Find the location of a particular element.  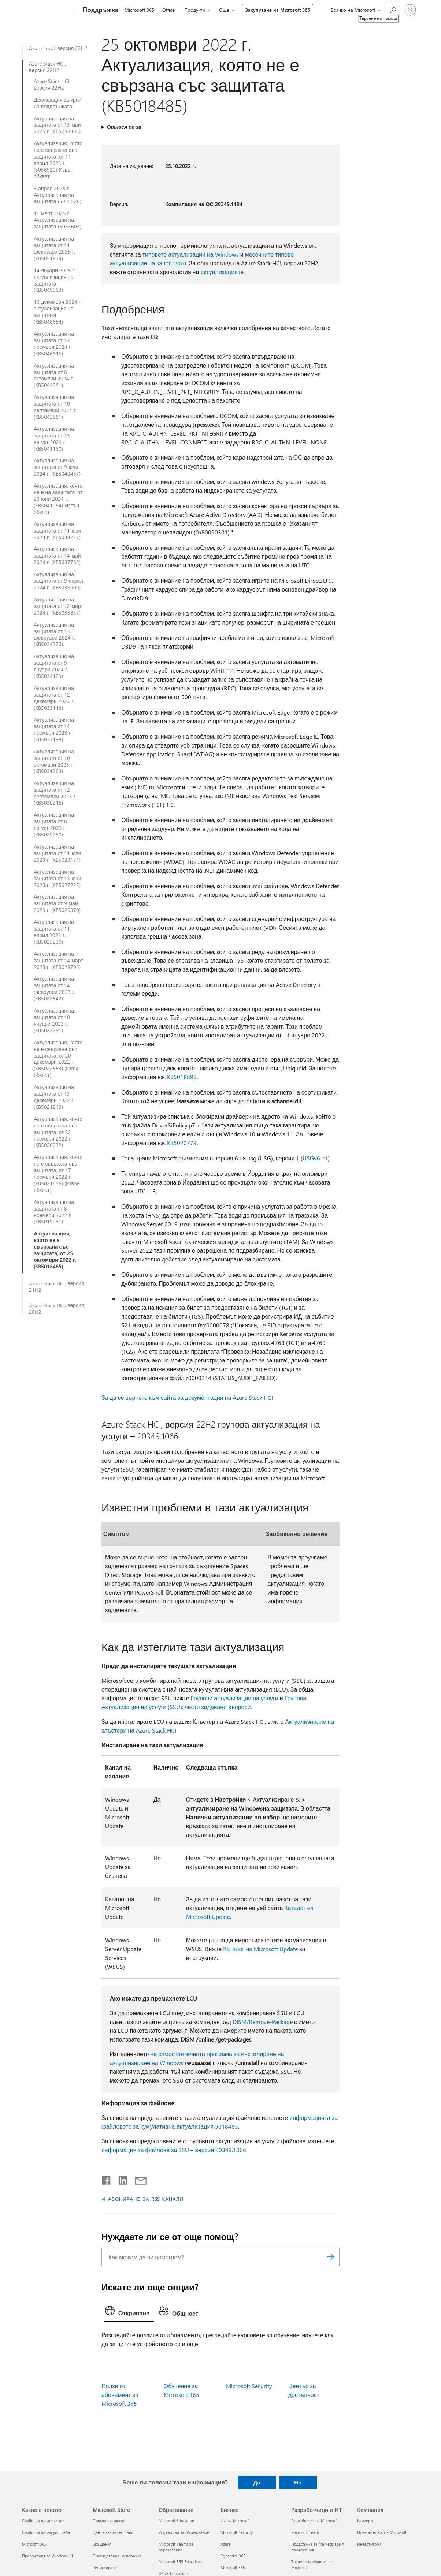

ИИ на Microsoft [ИИ на Microsoft Бизнес] is located at coordinates (235, 2520).